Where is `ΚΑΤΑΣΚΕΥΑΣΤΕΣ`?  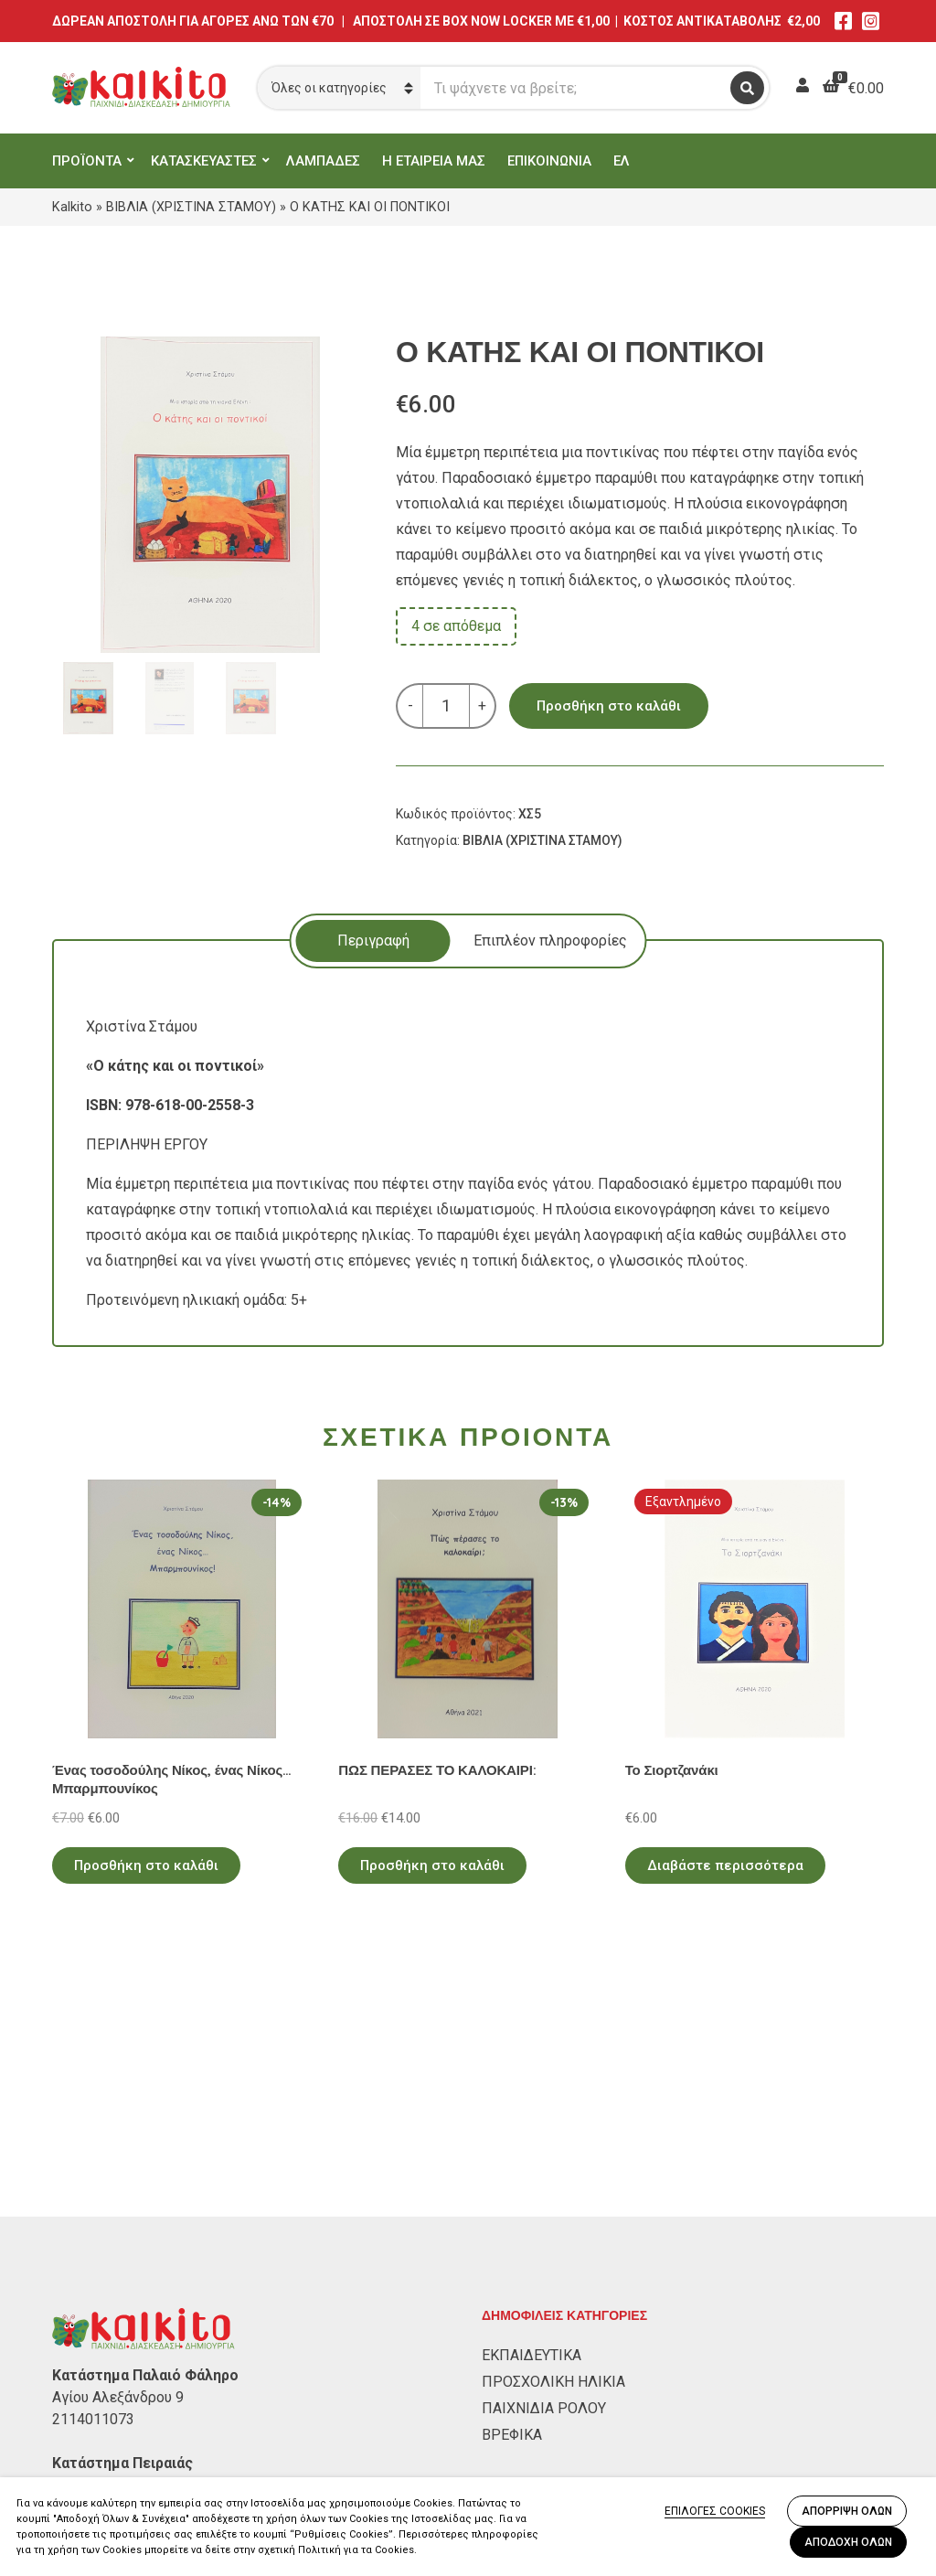 ΚΑΤΑΣΚΕΥΑΣΤΕΣ is located at coordinates (204, 161).